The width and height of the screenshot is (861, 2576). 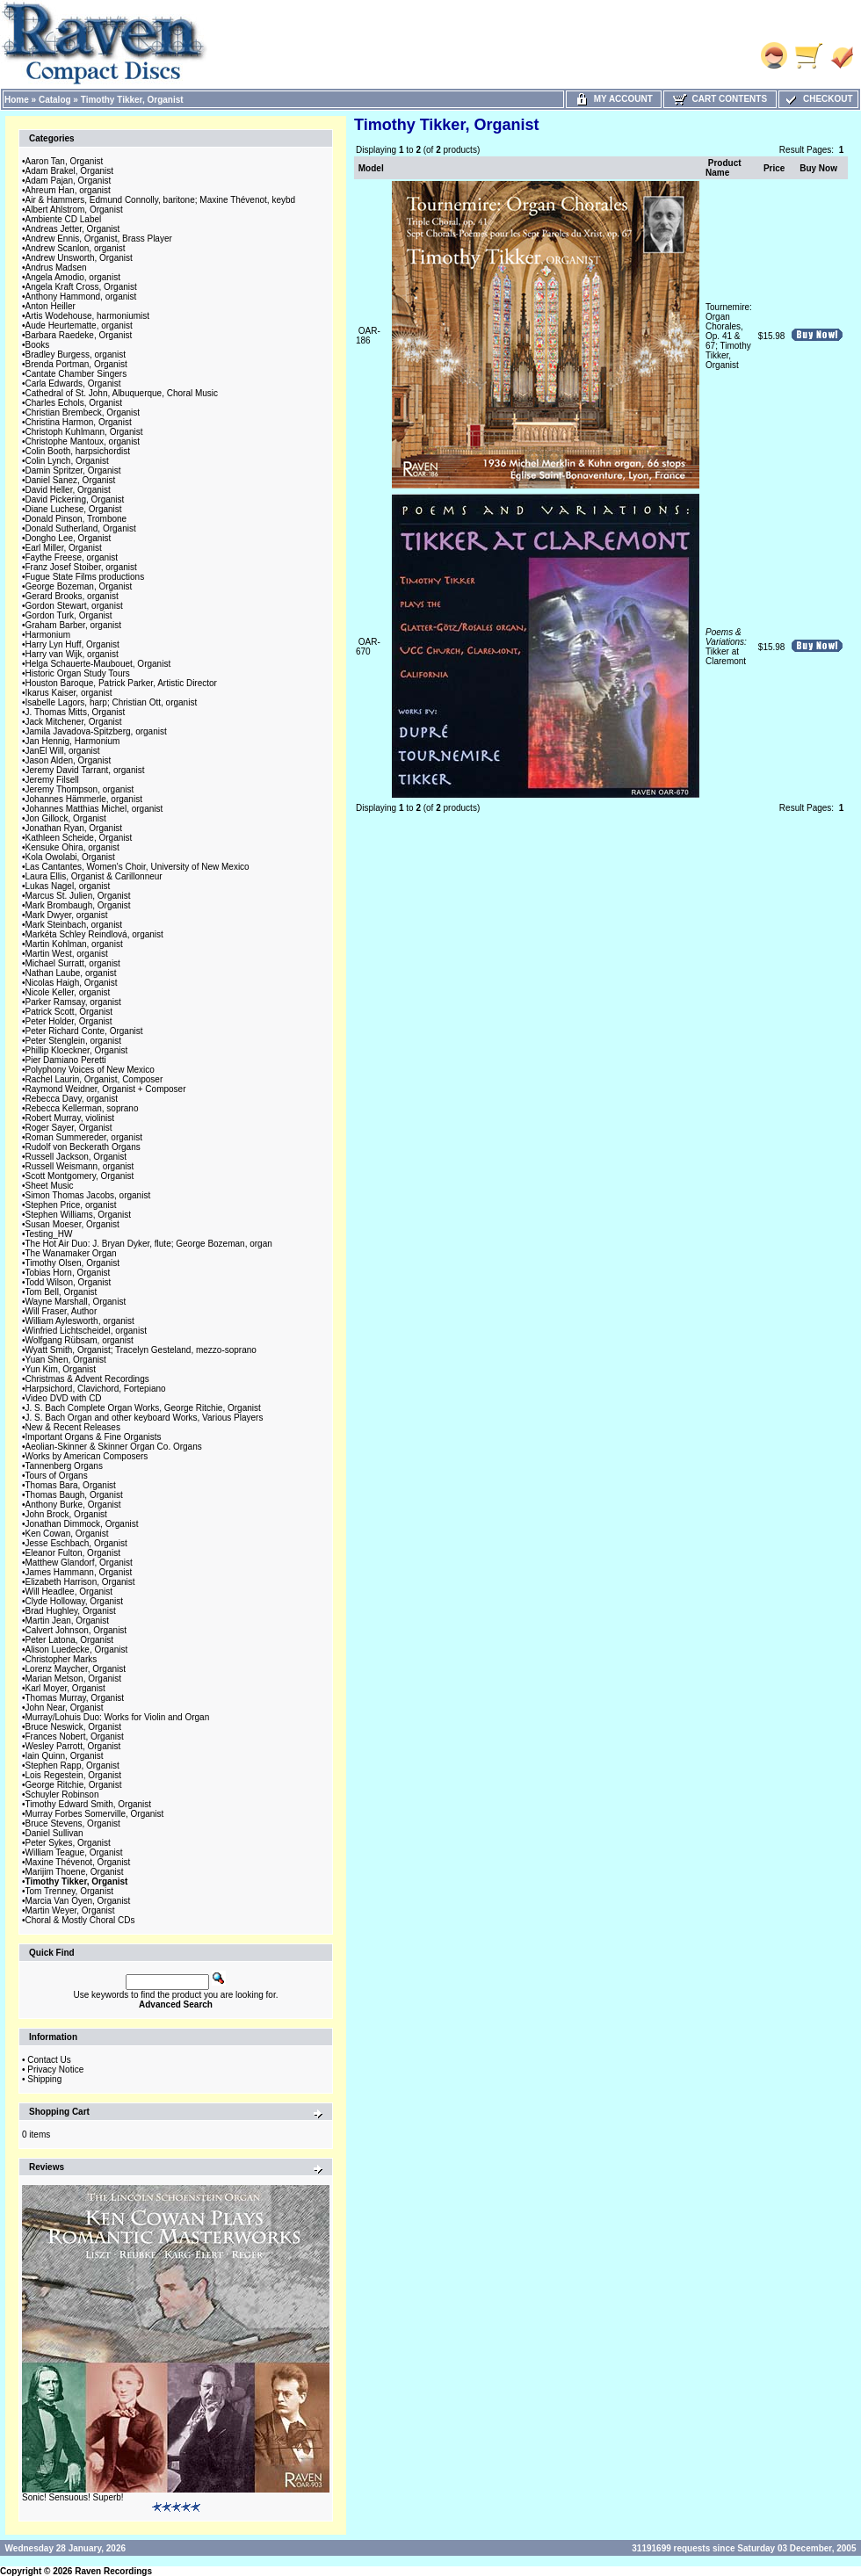 What do you see at coordinates (111, 702) in the screenshot?
I see `Isabelle Lagors, harp; Christian Ott, organist` at bounding box center [111, 702].